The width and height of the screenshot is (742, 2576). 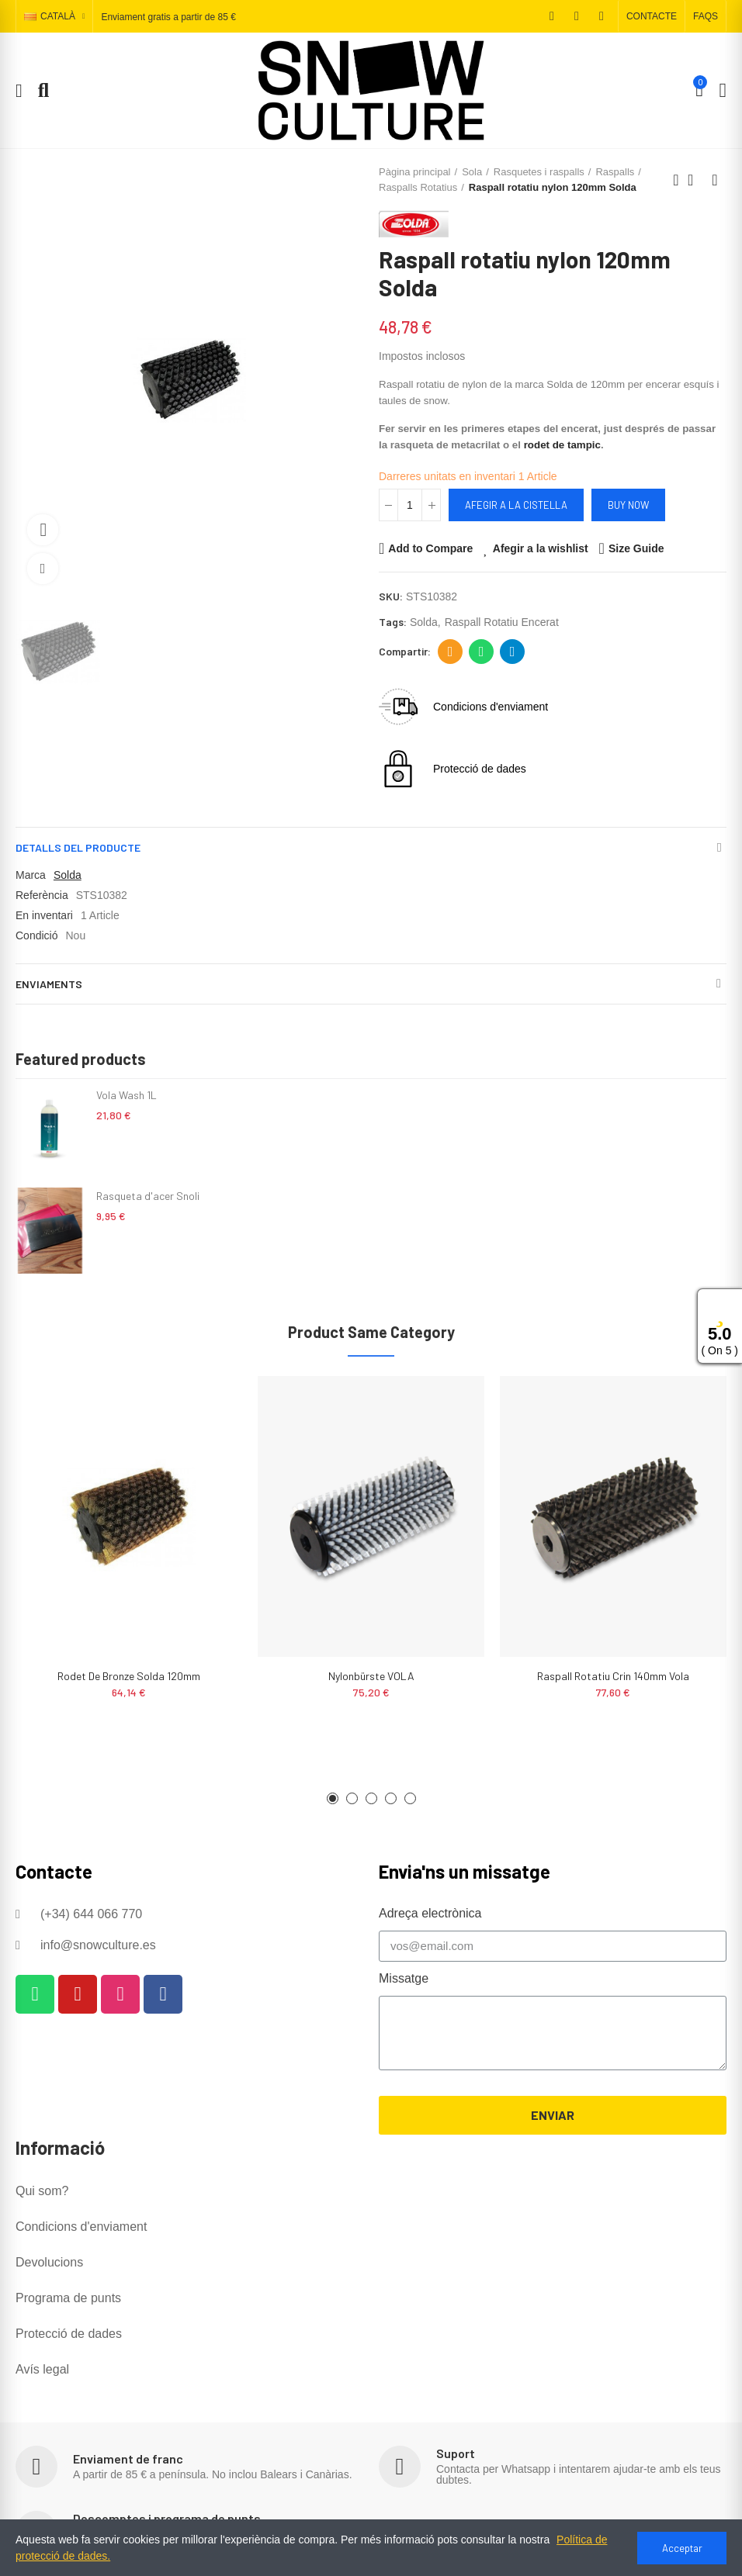 What do you see at coordinates (128, 1675) in the screenshot?
I see `Rodet de Bronze Solda 120mm` at bounding box center [128, 1675].